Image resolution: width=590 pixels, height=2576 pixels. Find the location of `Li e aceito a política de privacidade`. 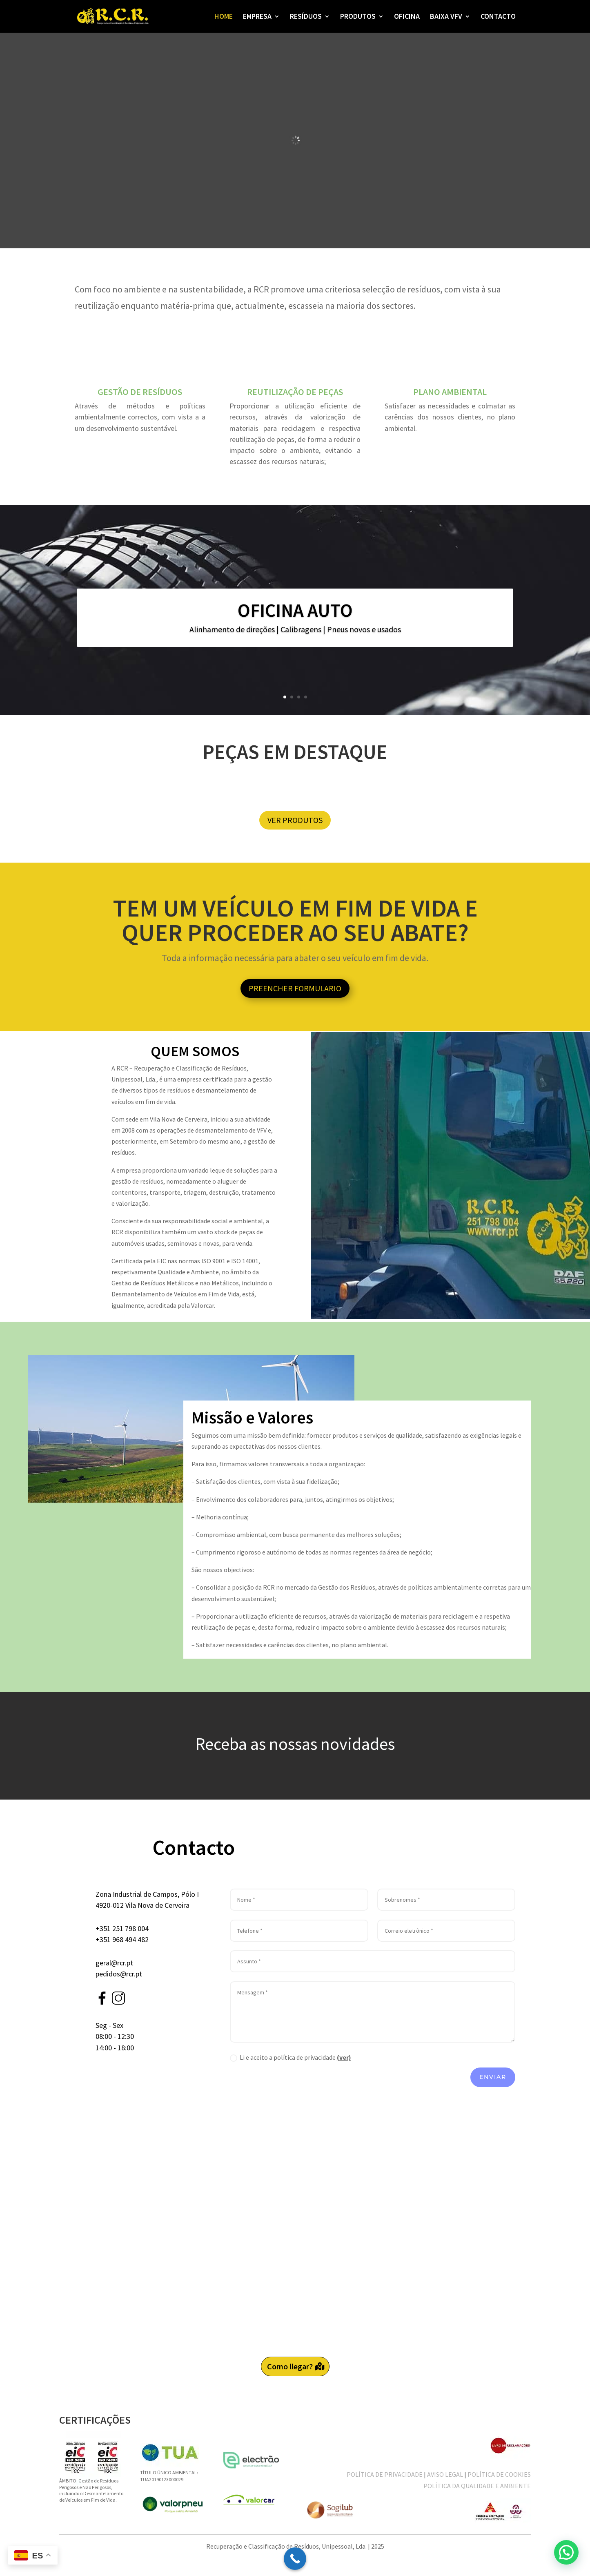

Li e aceito a política de privacidade is located at coordinates (290, 2057).